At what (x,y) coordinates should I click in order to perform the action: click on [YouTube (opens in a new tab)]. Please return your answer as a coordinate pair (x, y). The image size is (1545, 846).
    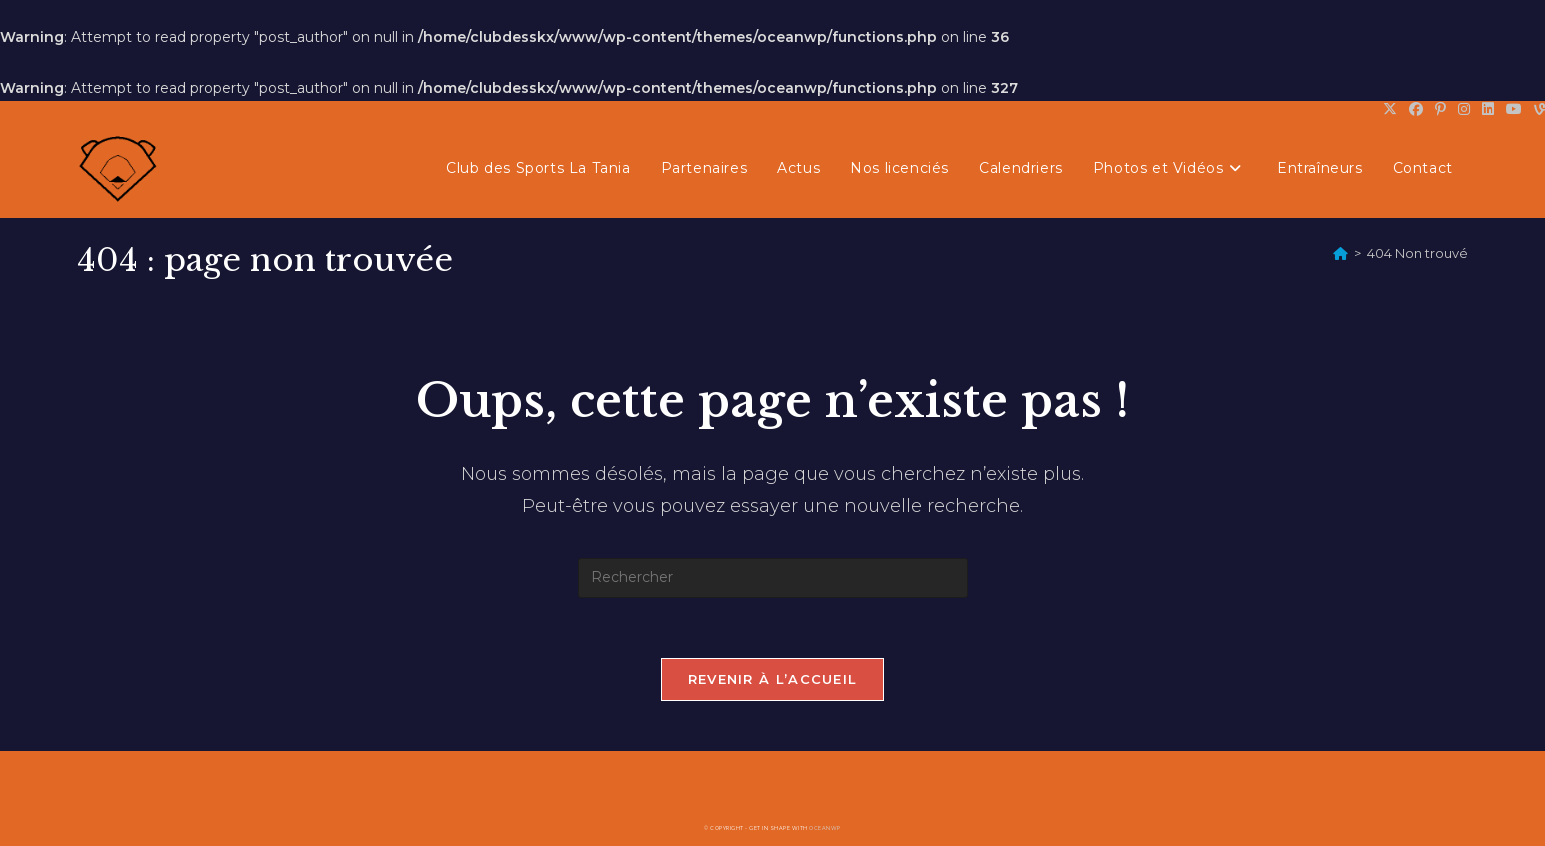
    Looking at the image, I should click on (1514, 109).